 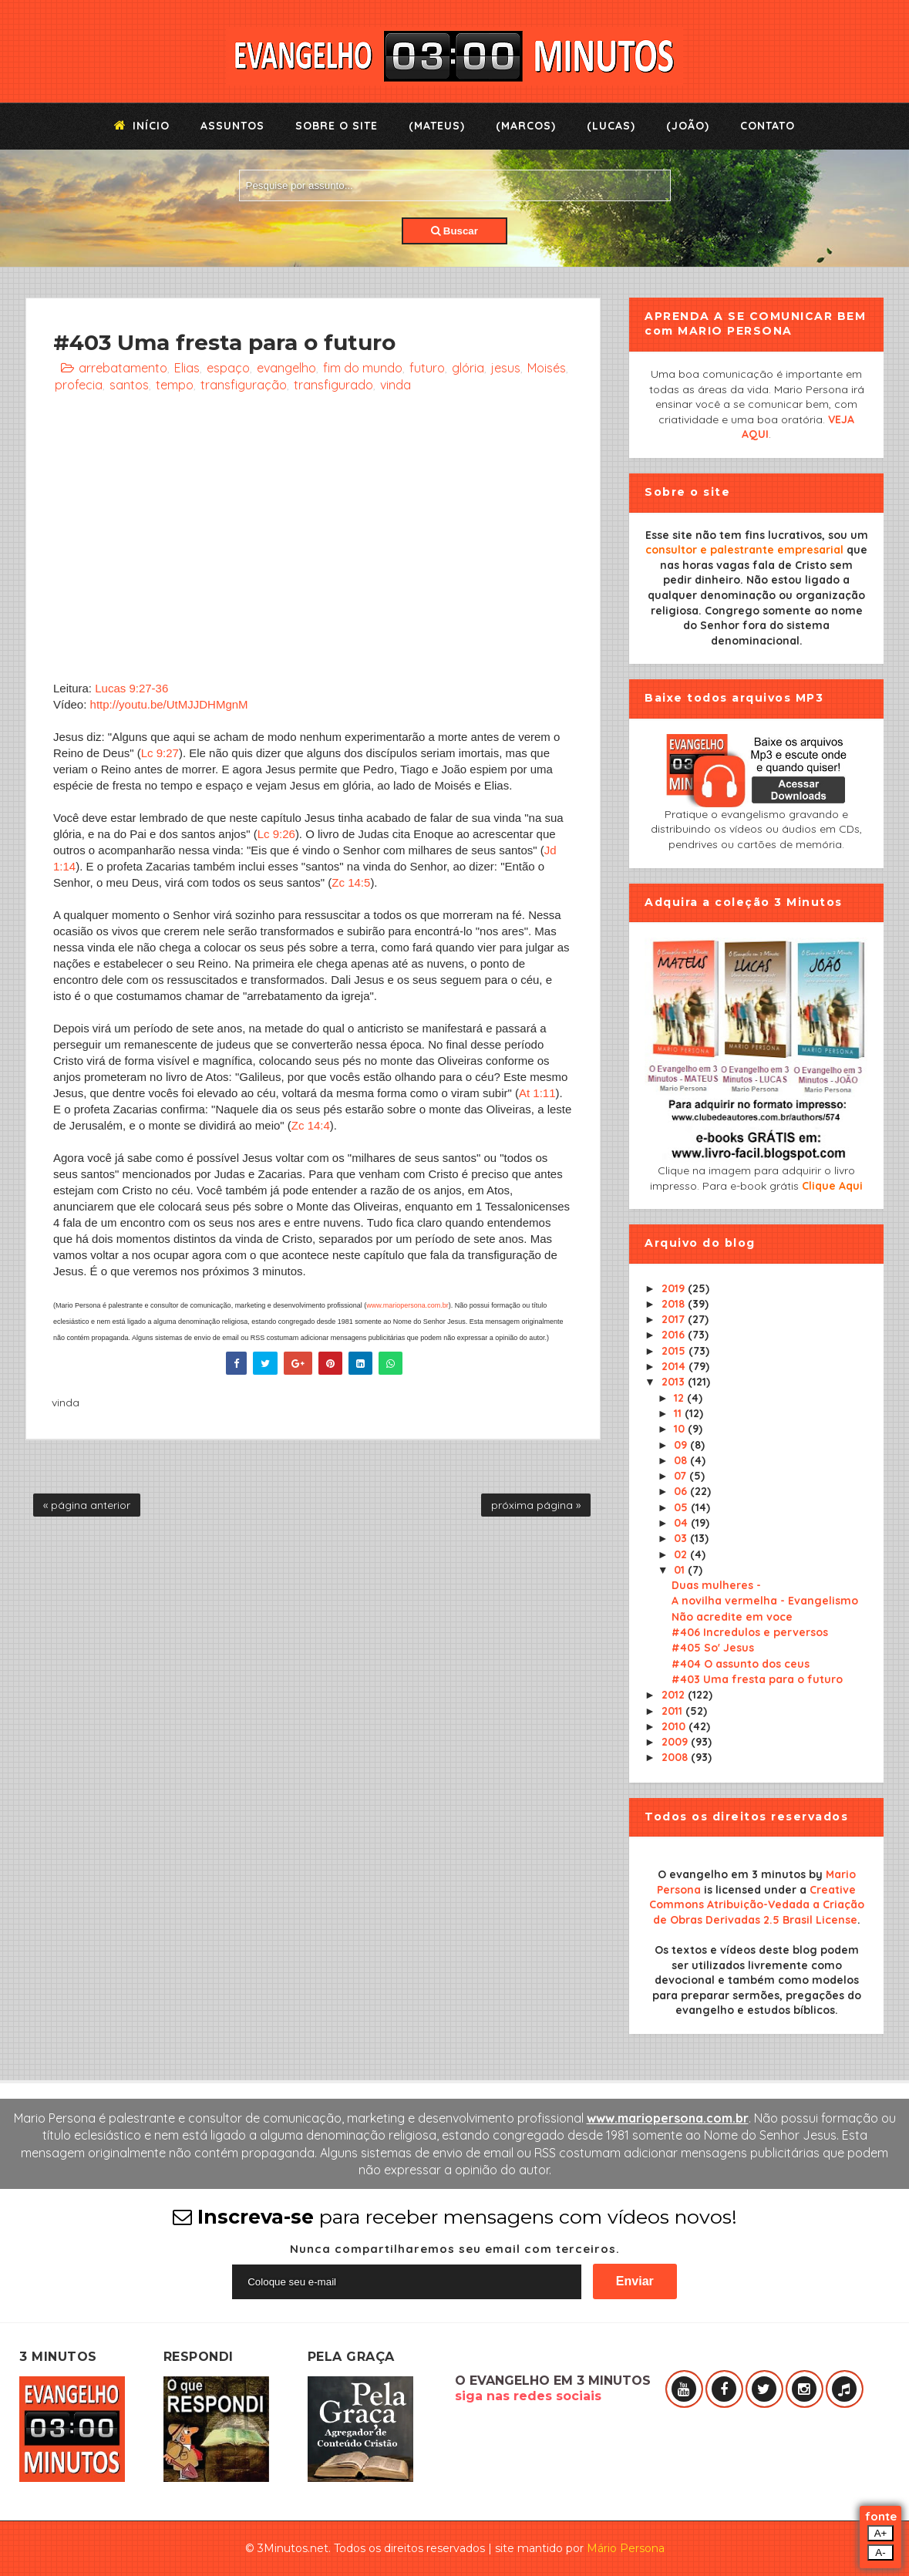 What do you see at coordinates (468, 367) in the screenshot?
I see `glória` at bounding box center [468, 367].